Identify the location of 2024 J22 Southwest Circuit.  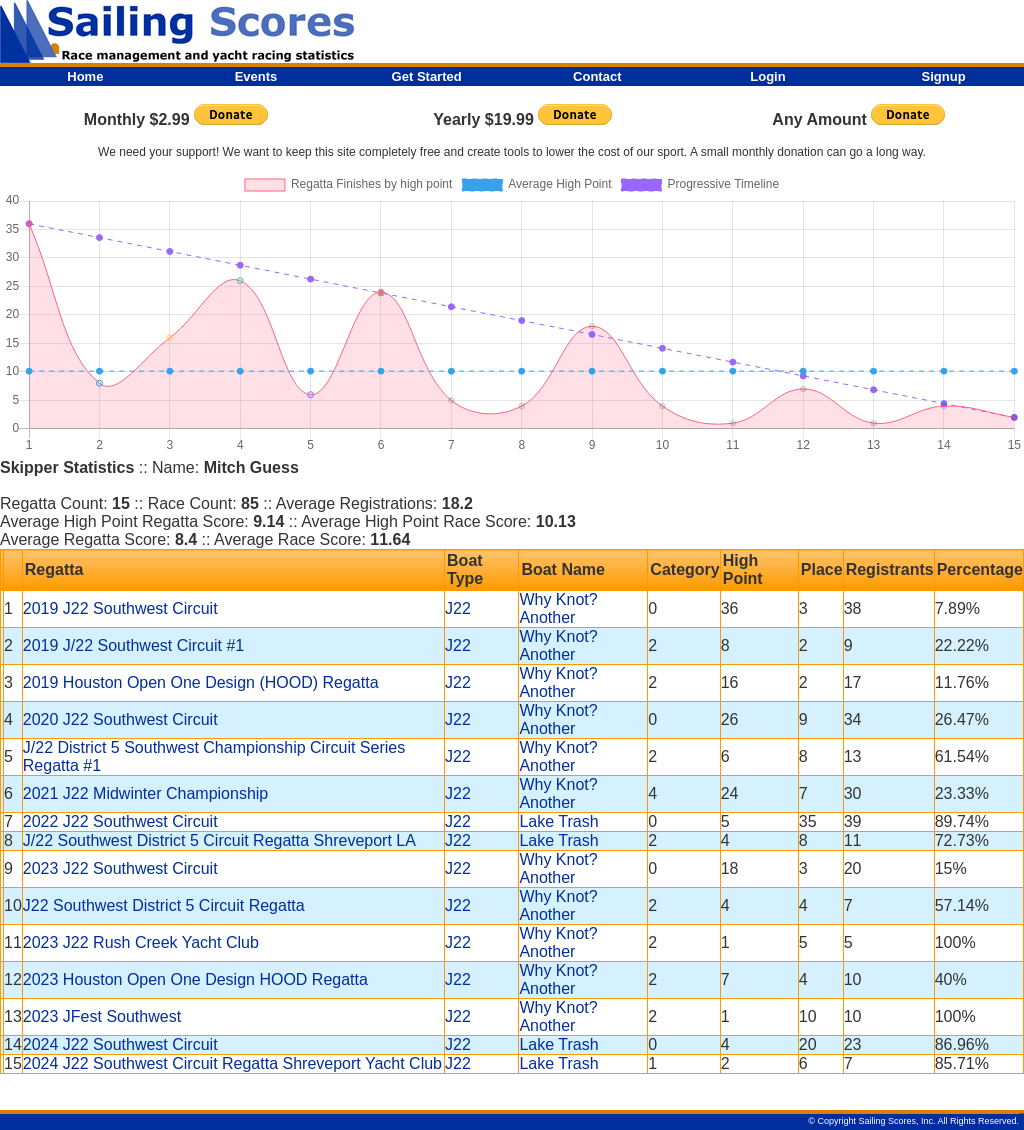
(120, 1044).